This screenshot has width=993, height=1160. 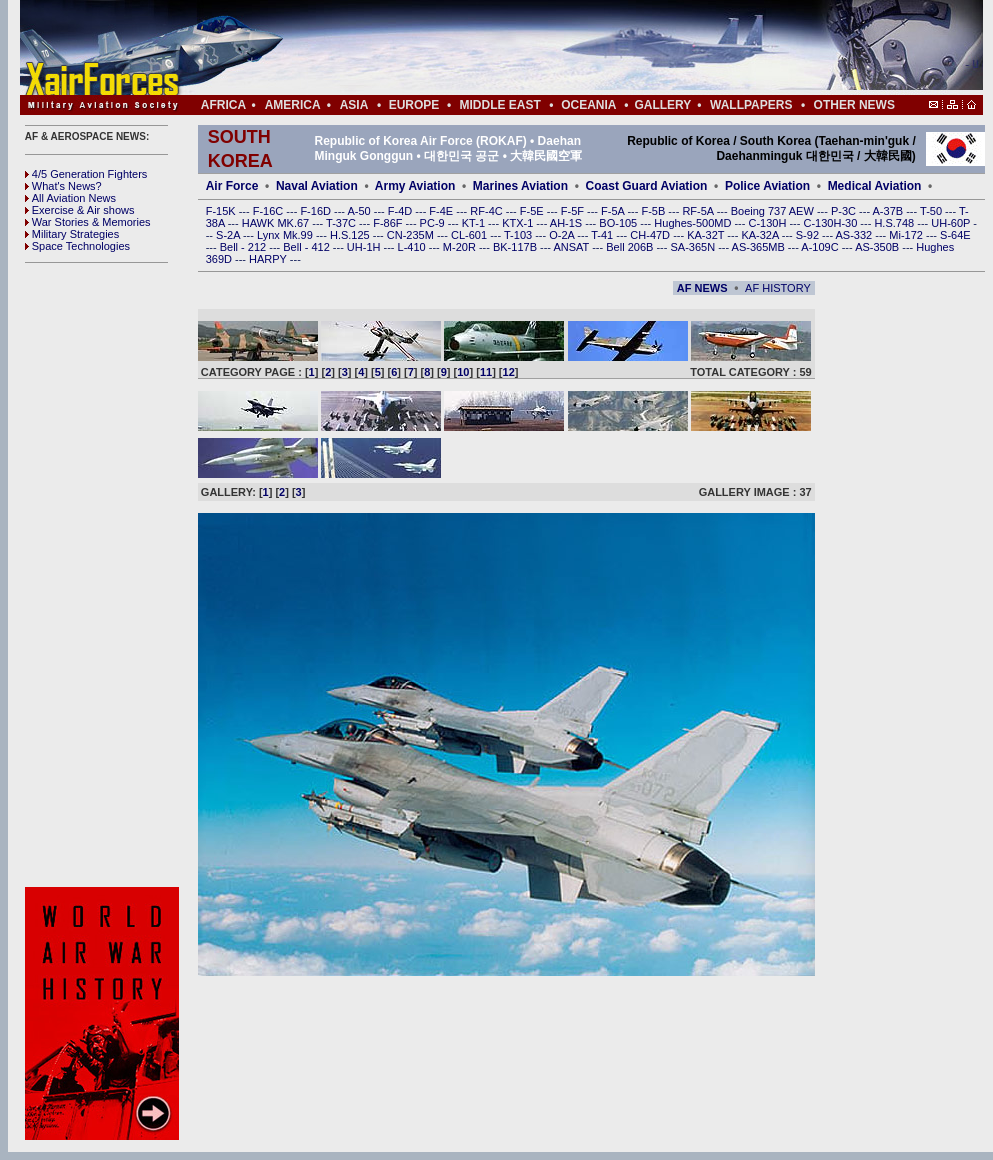 I want to click on BO-105, so click(x=619, y=223).